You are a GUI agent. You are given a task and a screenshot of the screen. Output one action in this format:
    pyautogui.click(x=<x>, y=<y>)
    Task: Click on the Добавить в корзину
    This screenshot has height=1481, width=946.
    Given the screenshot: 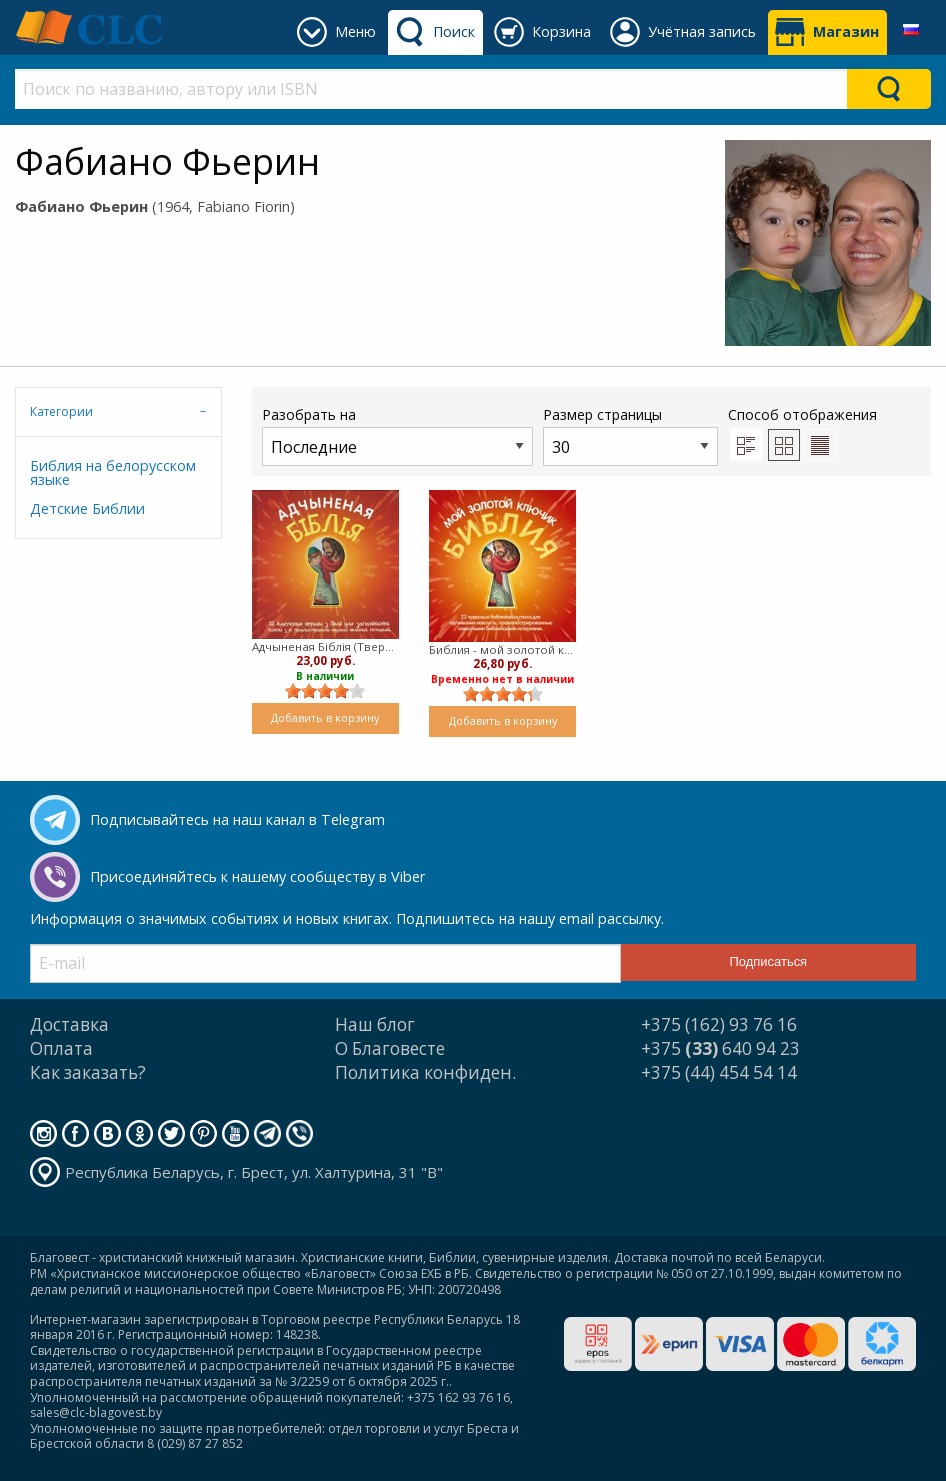 What is the action you would take?
    pyautogui.click(x=325, y=717)
    